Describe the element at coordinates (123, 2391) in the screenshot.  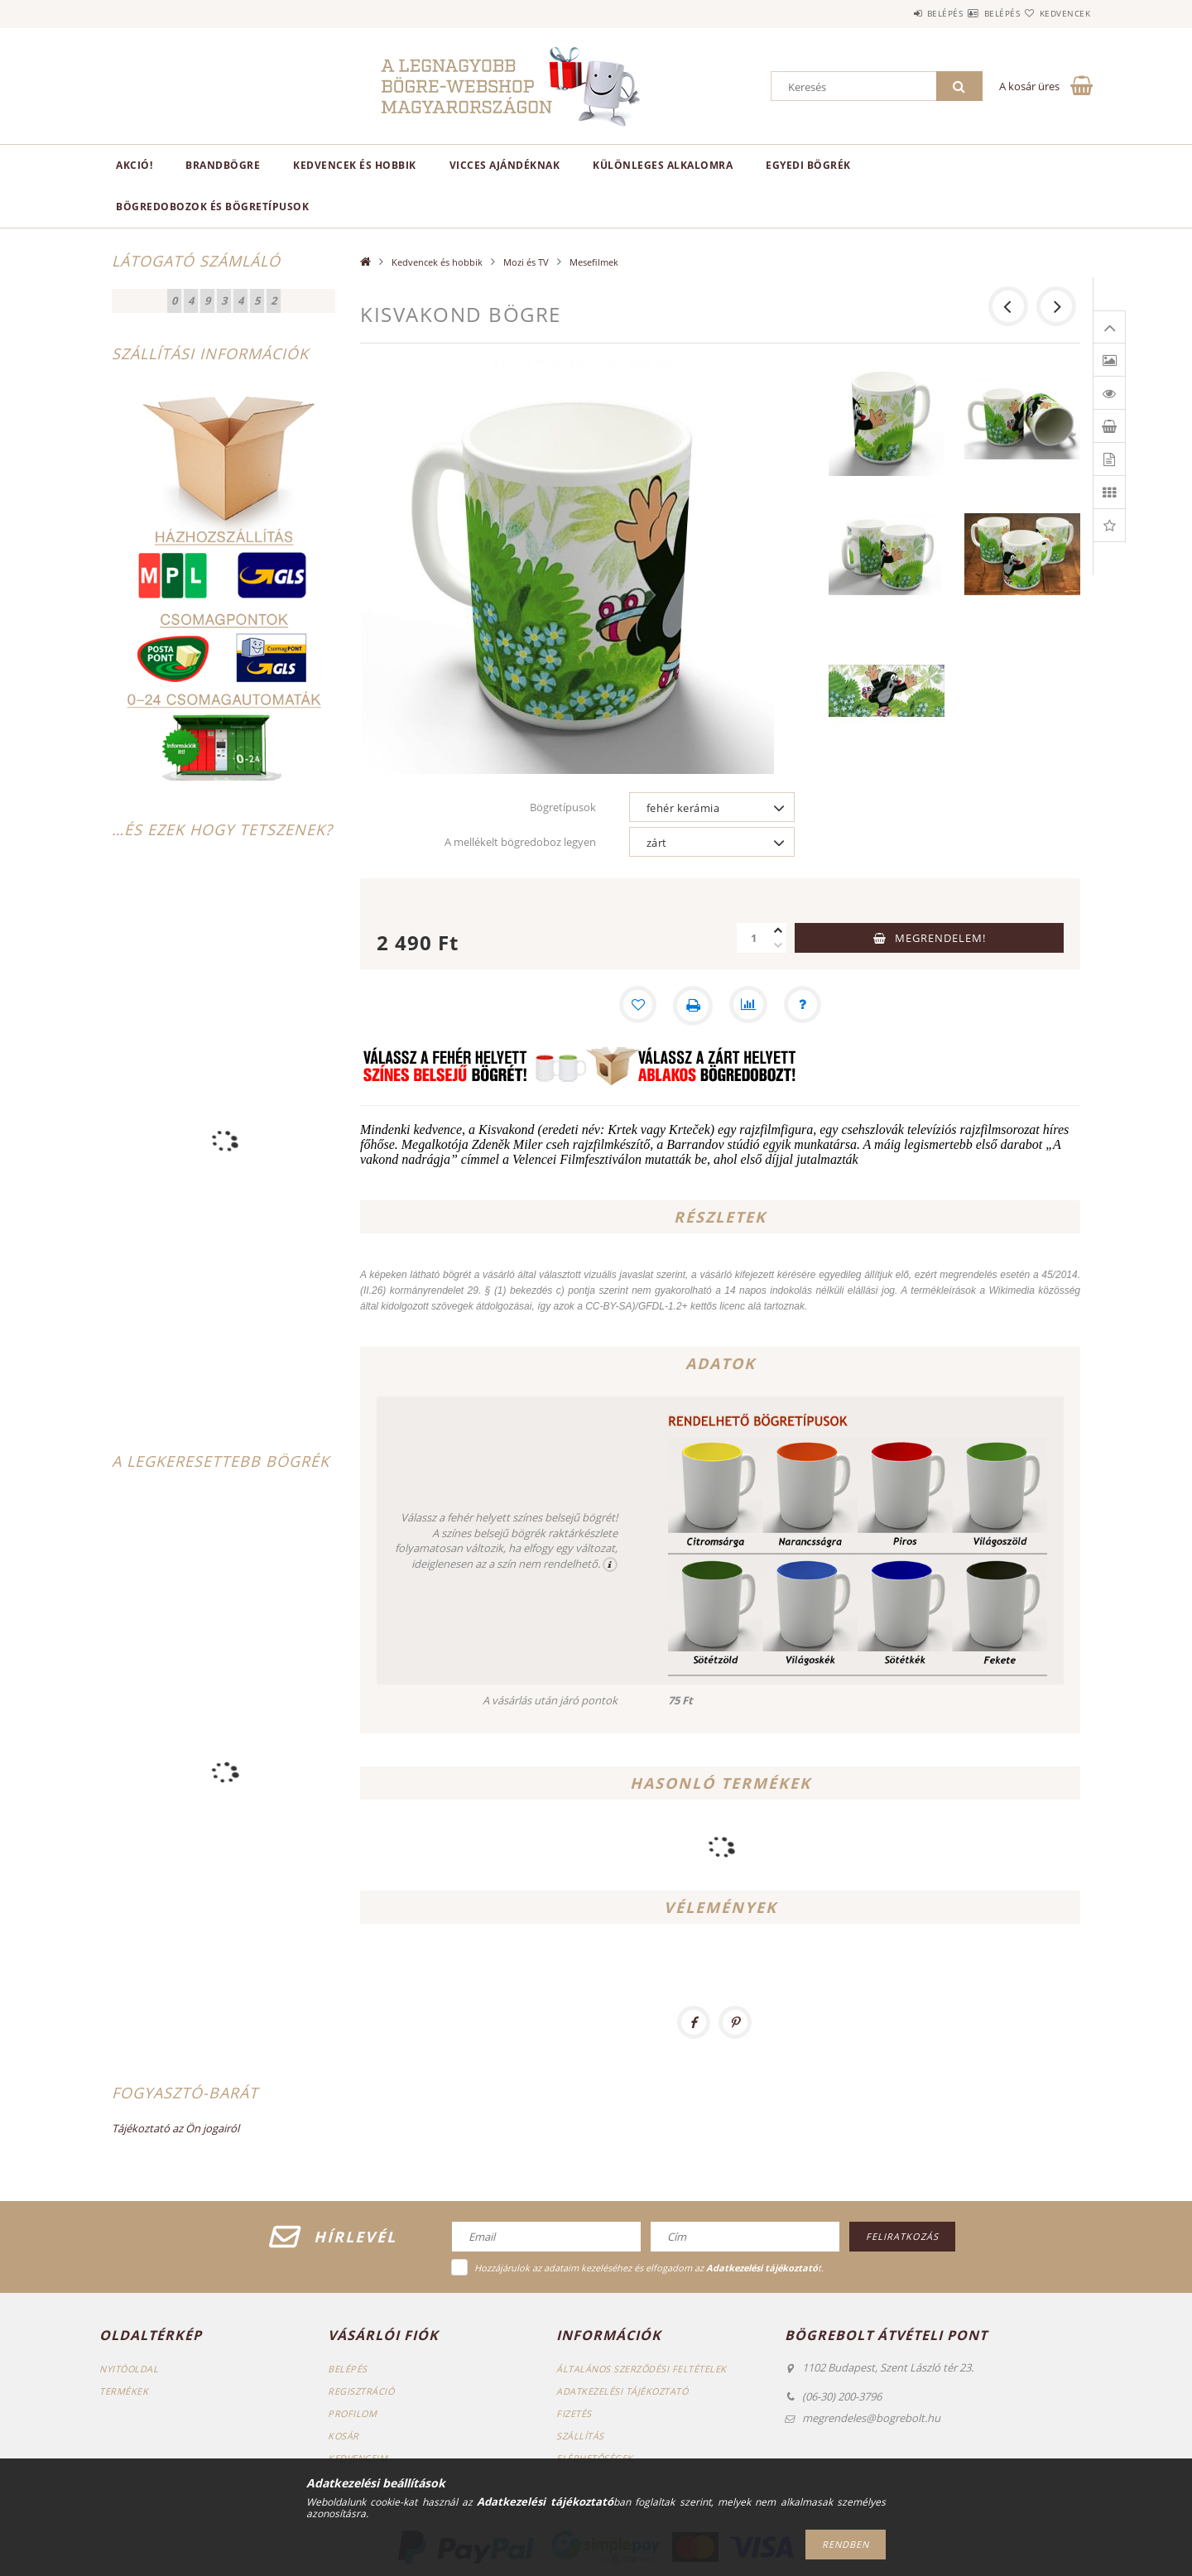
I see `Termékek` at that location.